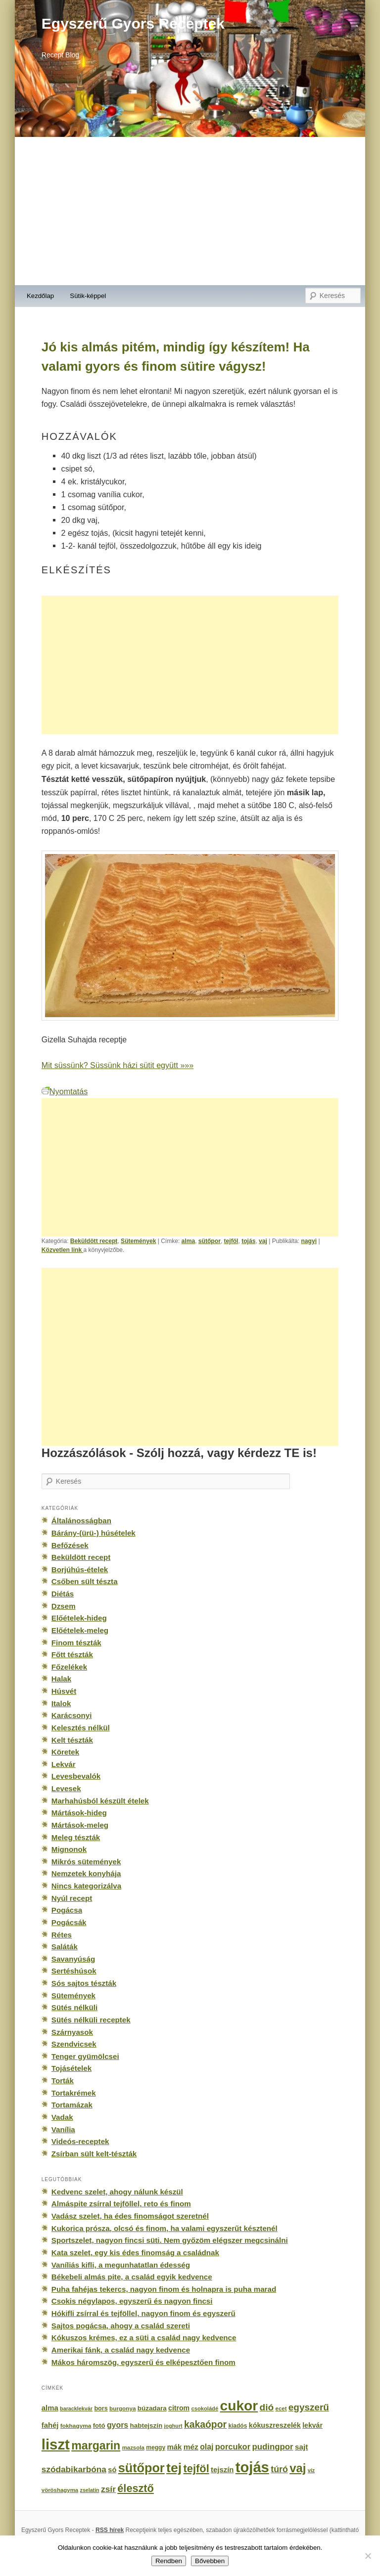 This screenshot has height=2576, width=380. Describe the element at coordinates (301, 2447) in the screenshot. I see `sajt [sajt (282 elem)]` at that location.